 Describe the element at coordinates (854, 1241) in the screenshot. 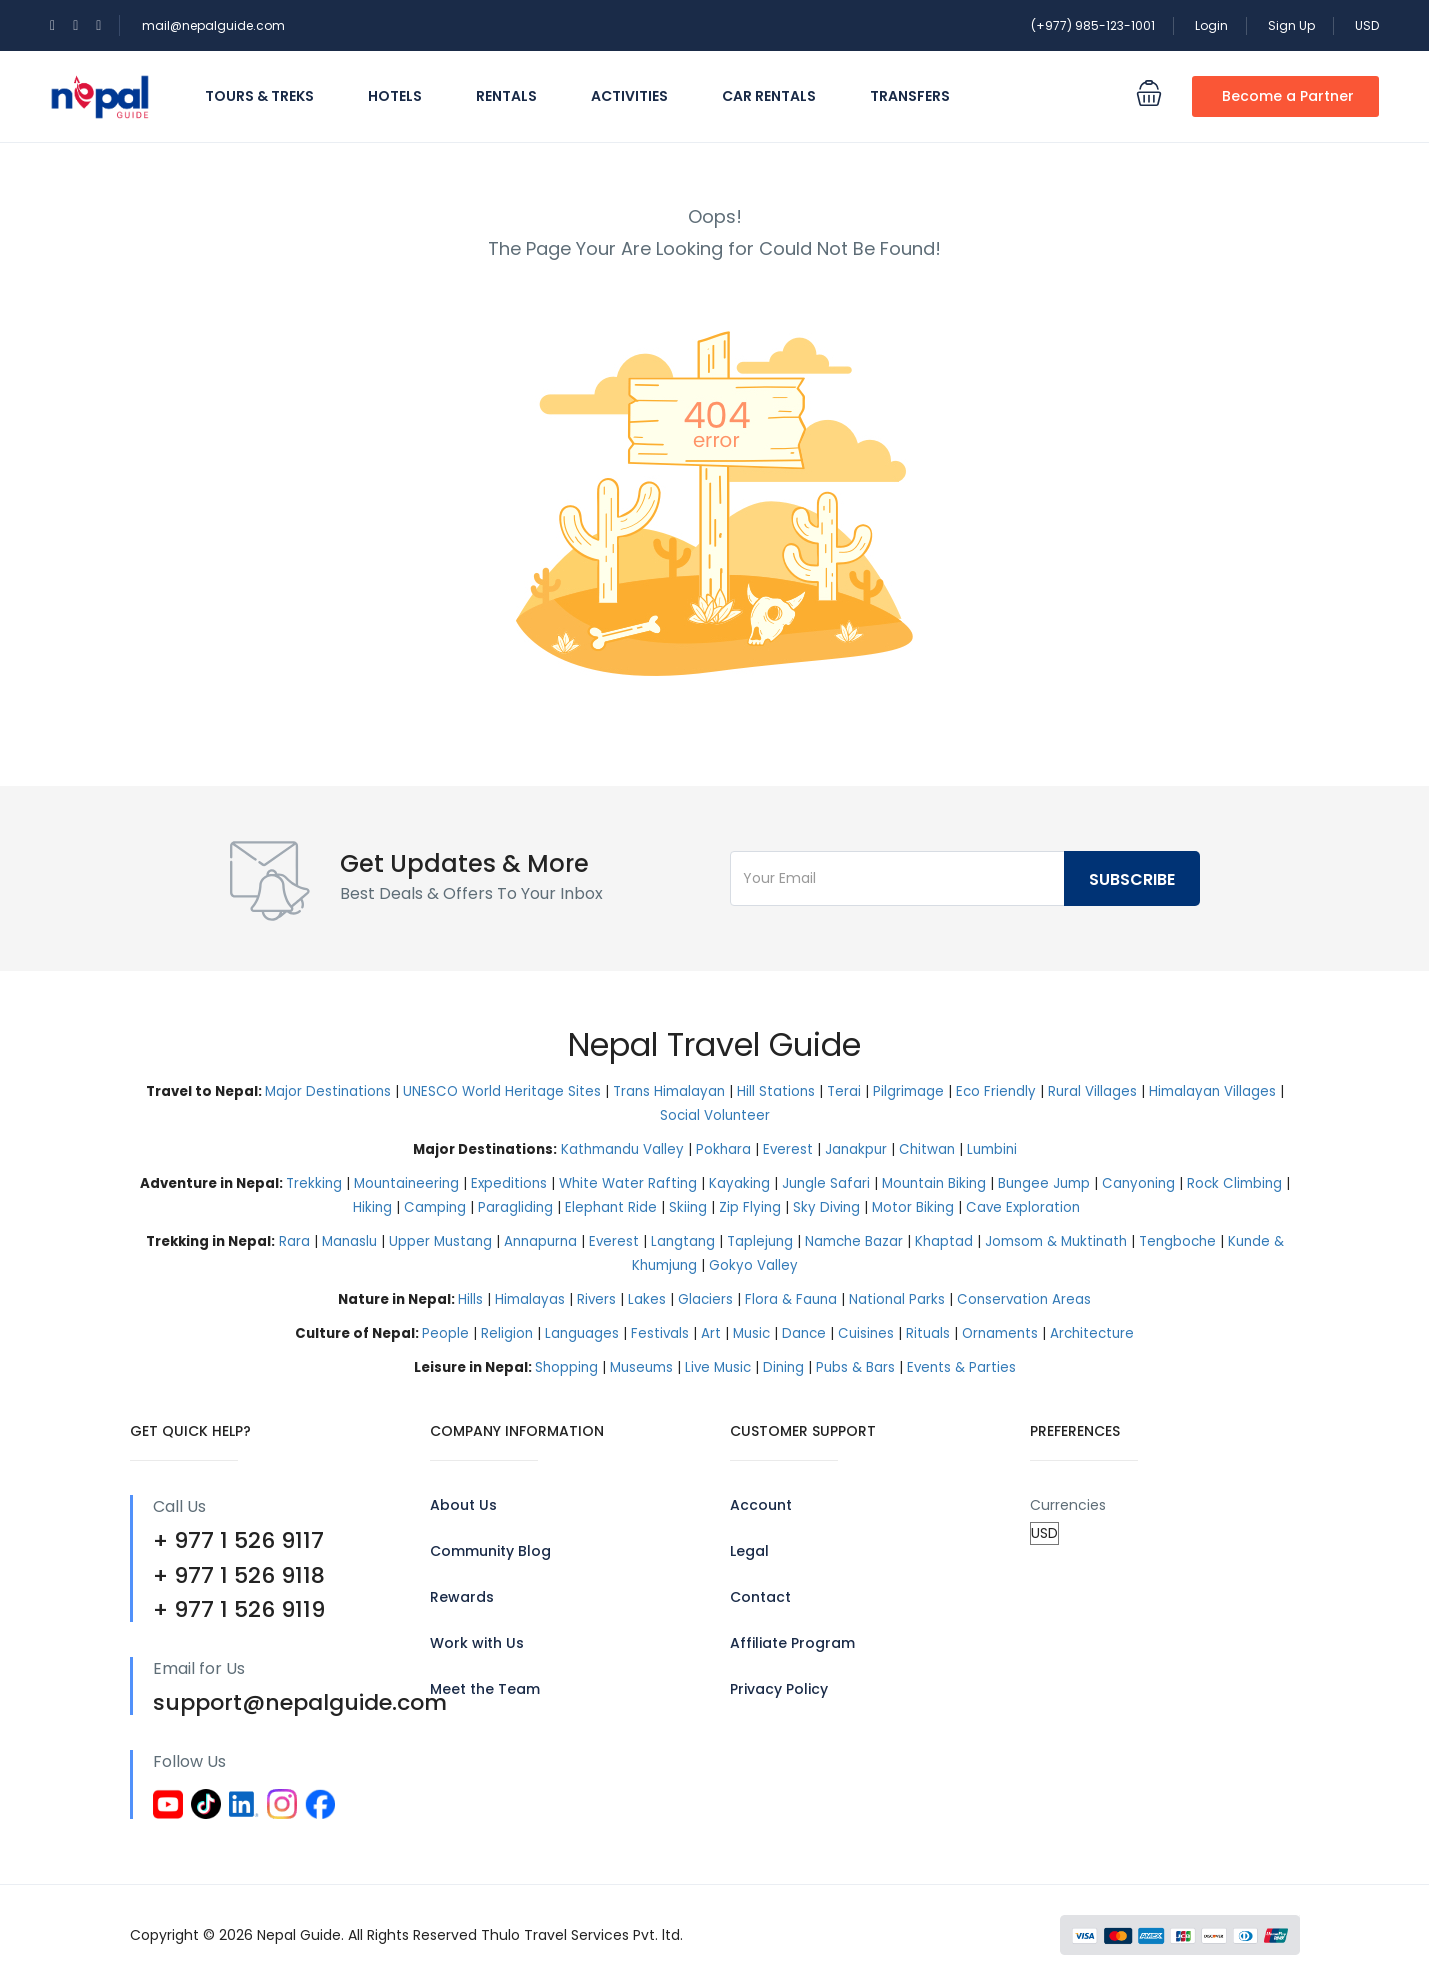

I see `Namche Bazar` at that location.